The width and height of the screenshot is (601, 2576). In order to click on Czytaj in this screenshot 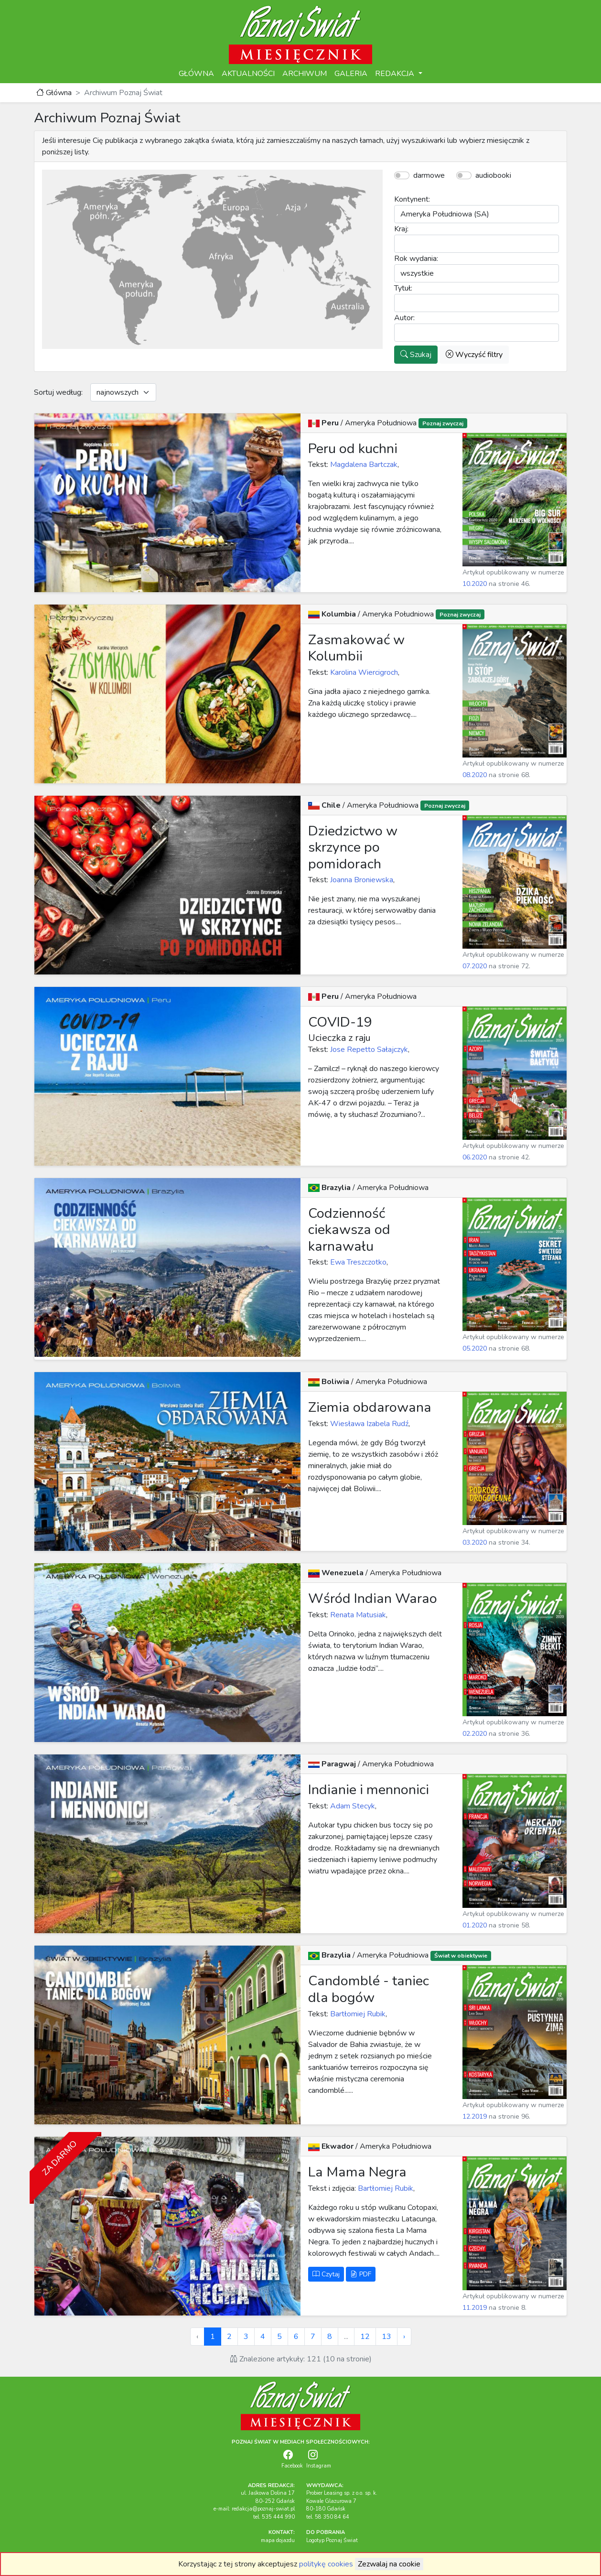, I will do `click(326, 2274)`.